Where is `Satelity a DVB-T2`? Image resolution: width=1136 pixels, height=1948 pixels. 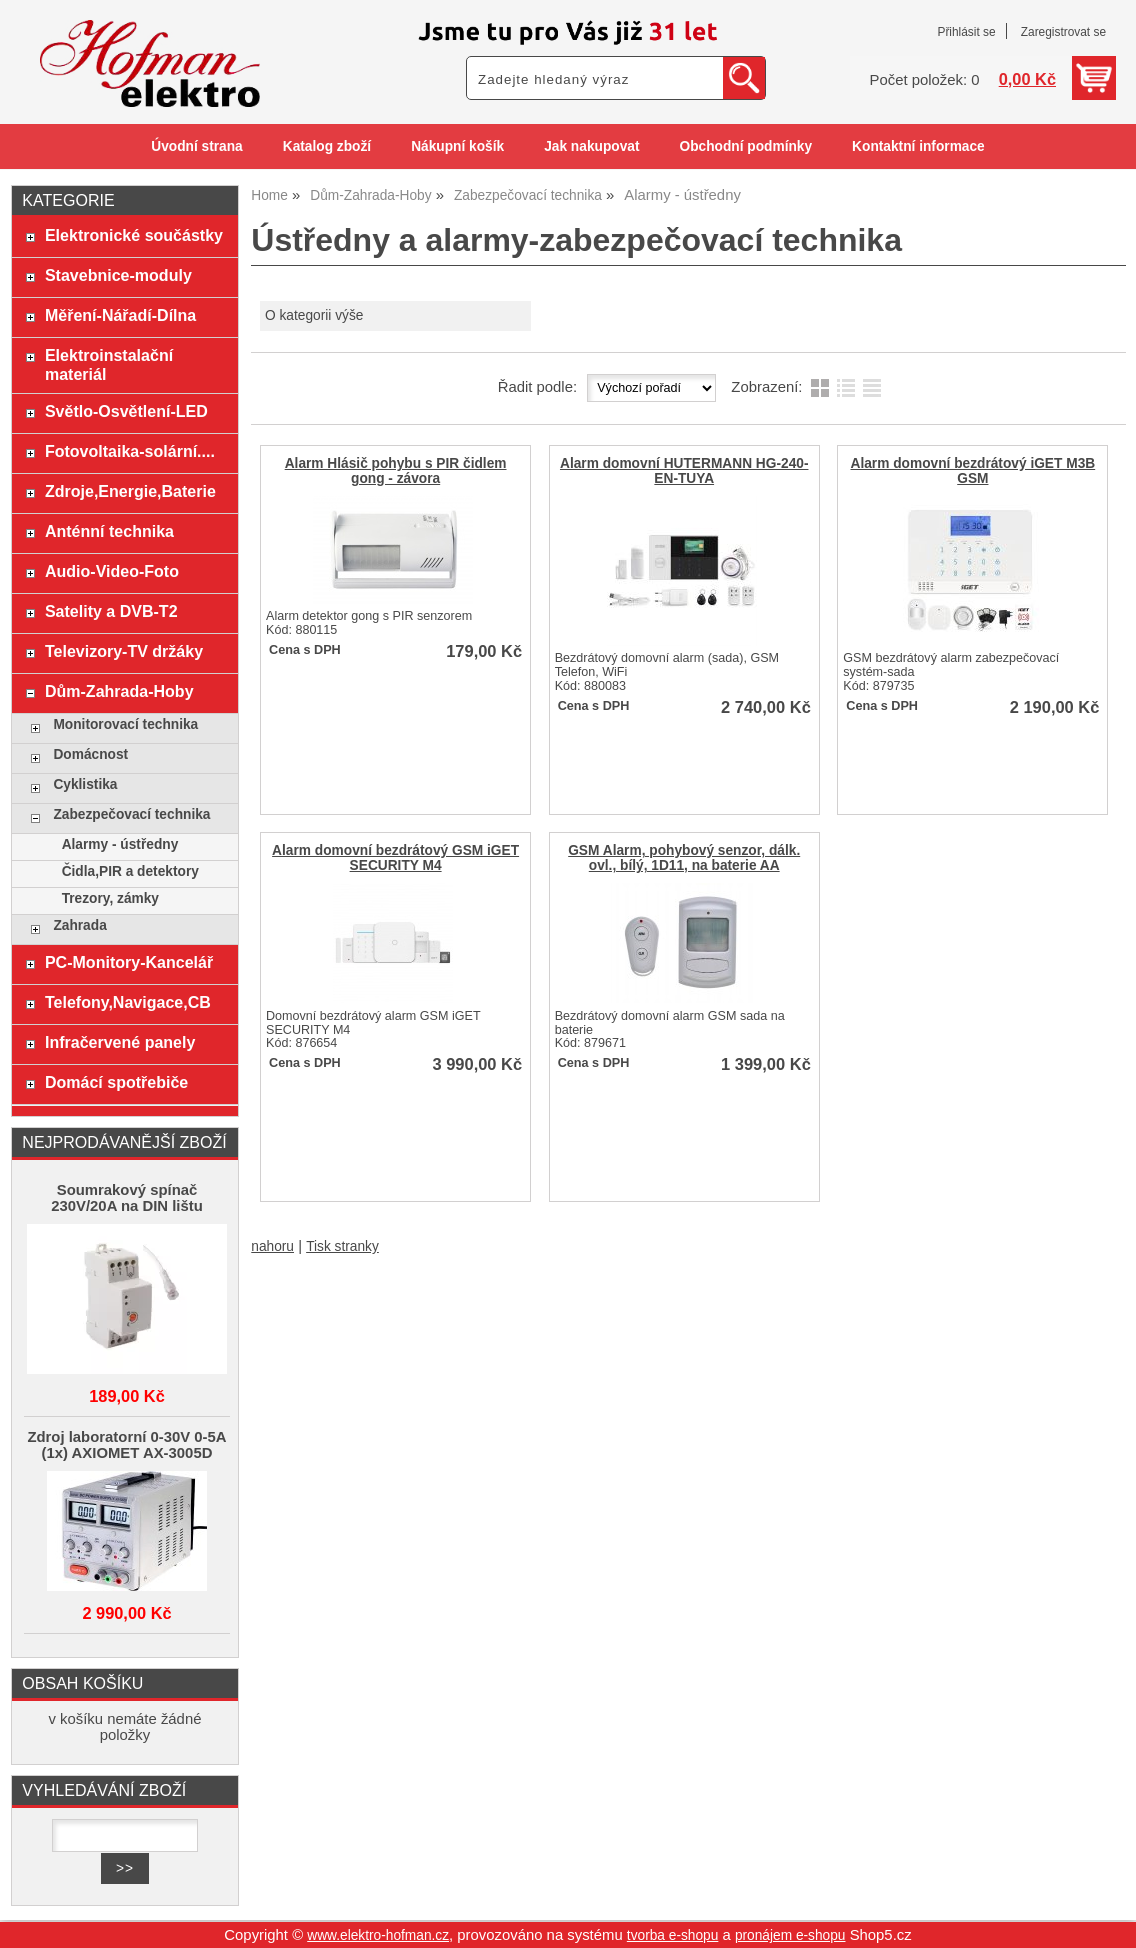 Satelity a DVB-T2 is located at coordinates (111, 611).